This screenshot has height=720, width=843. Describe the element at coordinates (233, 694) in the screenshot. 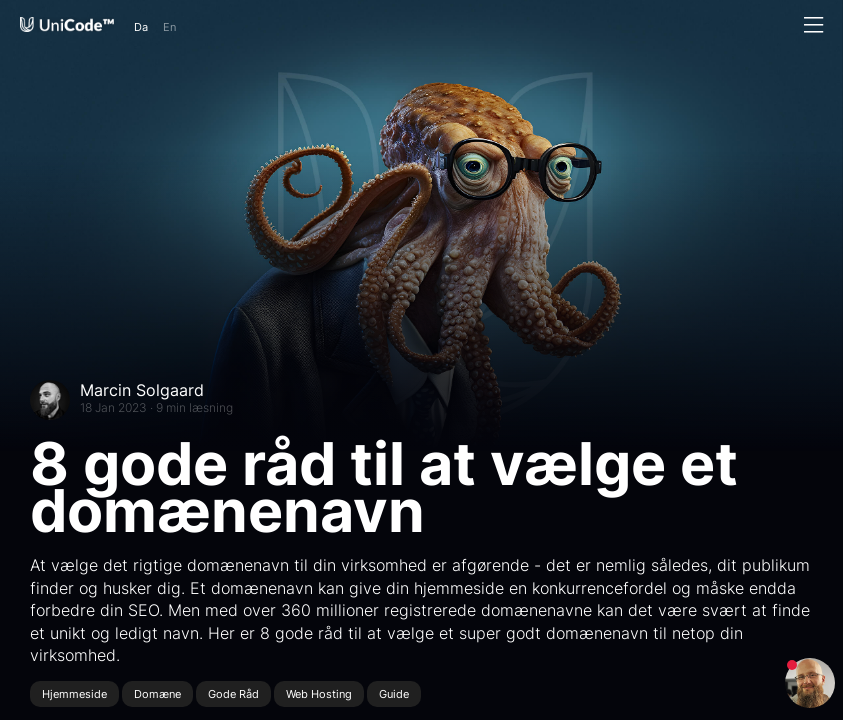

I see `Gode Råd` at that location.